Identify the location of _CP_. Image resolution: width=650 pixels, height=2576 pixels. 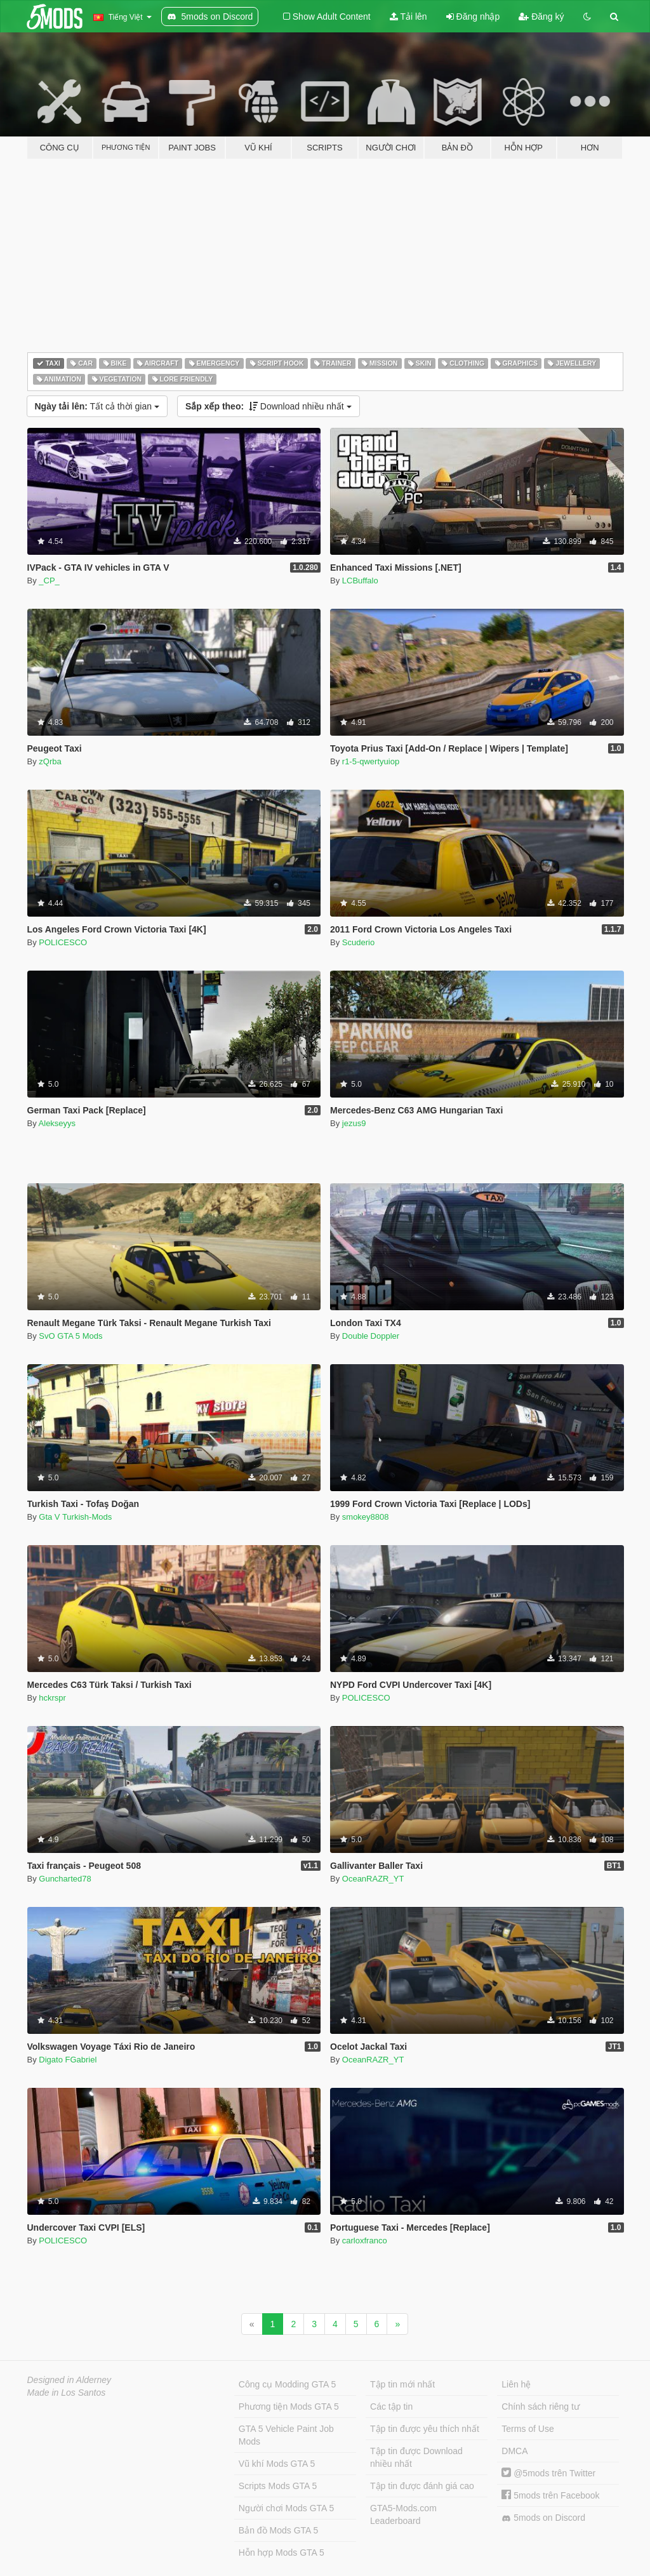
(49, 580).